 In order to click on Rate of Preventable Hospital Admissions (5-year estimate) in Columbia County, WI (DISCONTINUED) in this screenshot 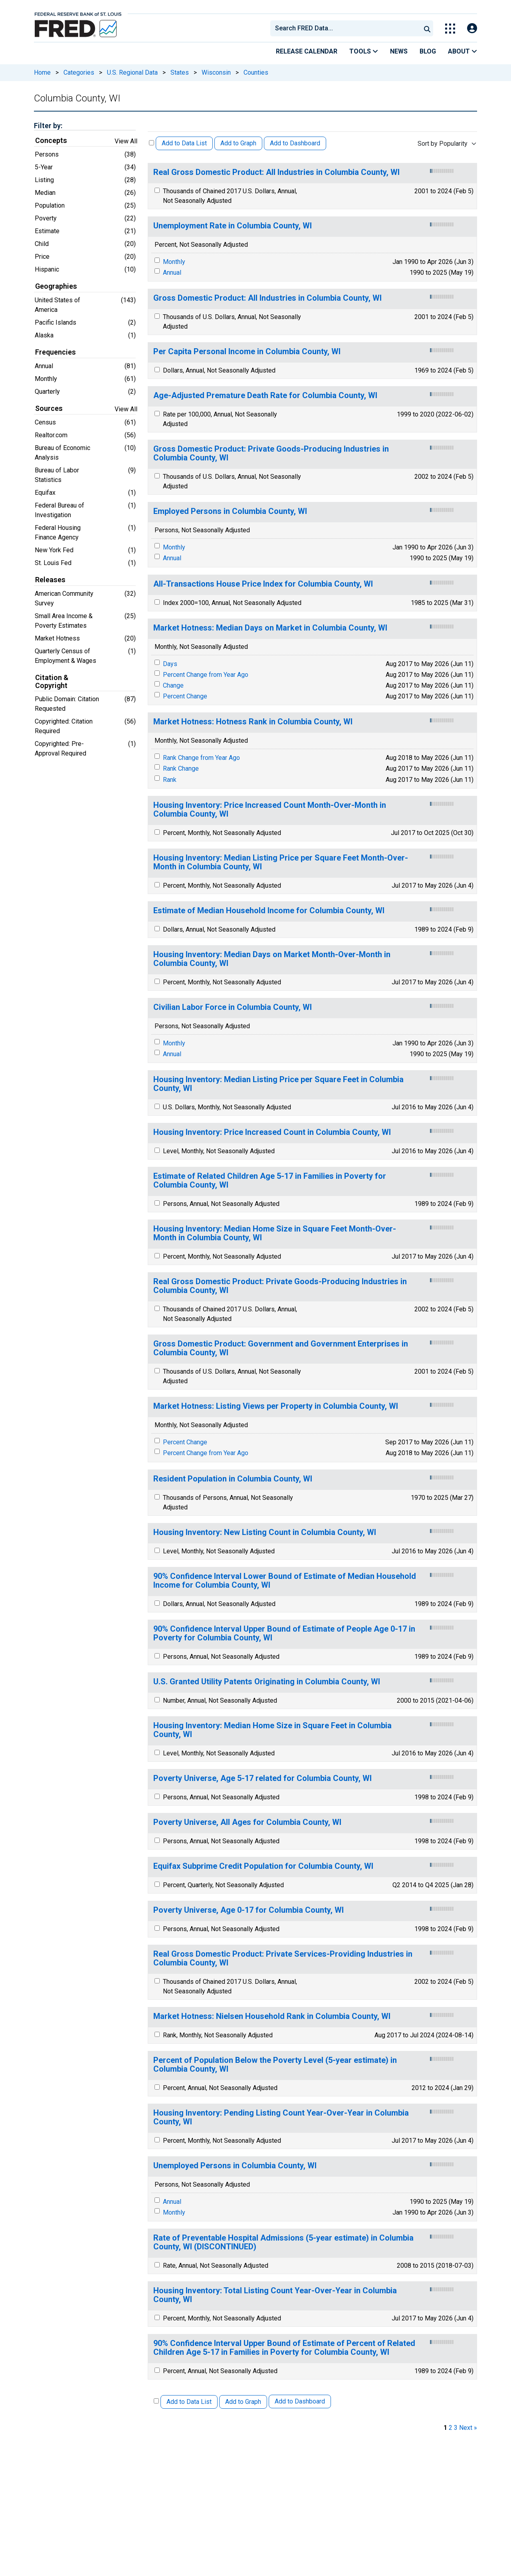, I will do `click(283, 2242)`.